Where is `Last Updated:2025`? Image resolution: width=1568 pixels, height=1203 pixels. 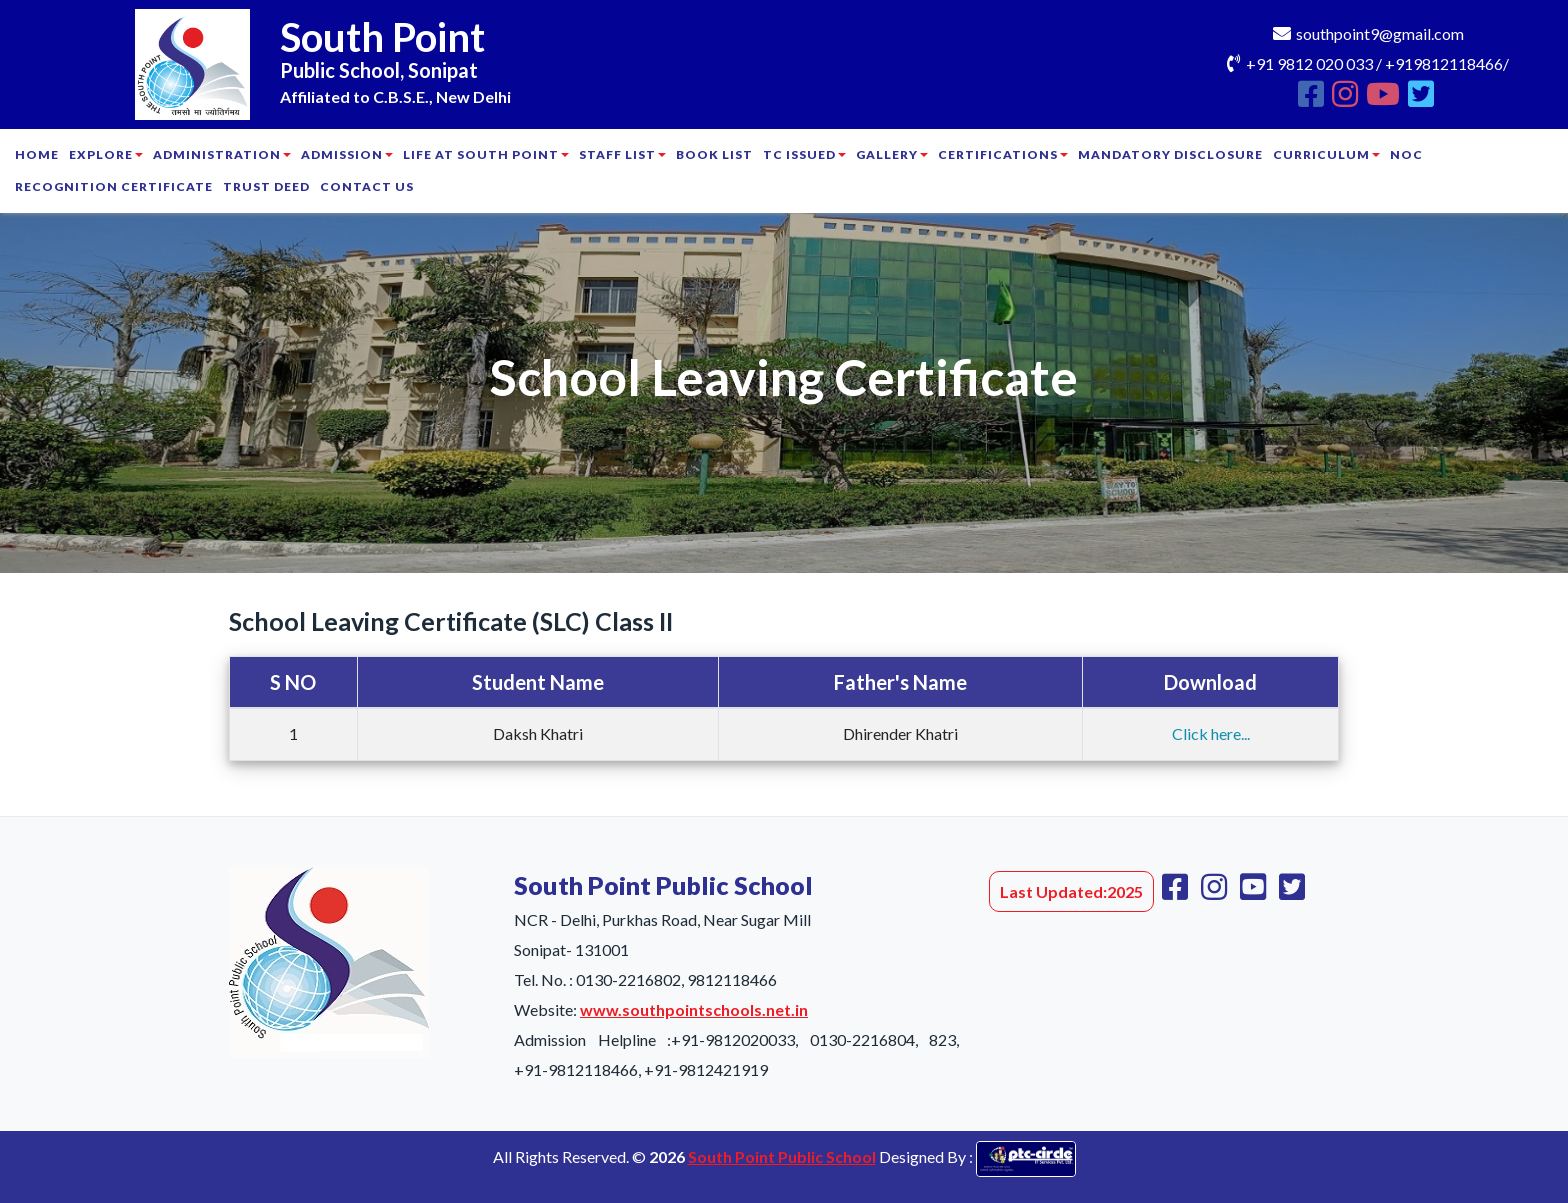
Last Updated:2025 is located at coordinates (1071, 891).